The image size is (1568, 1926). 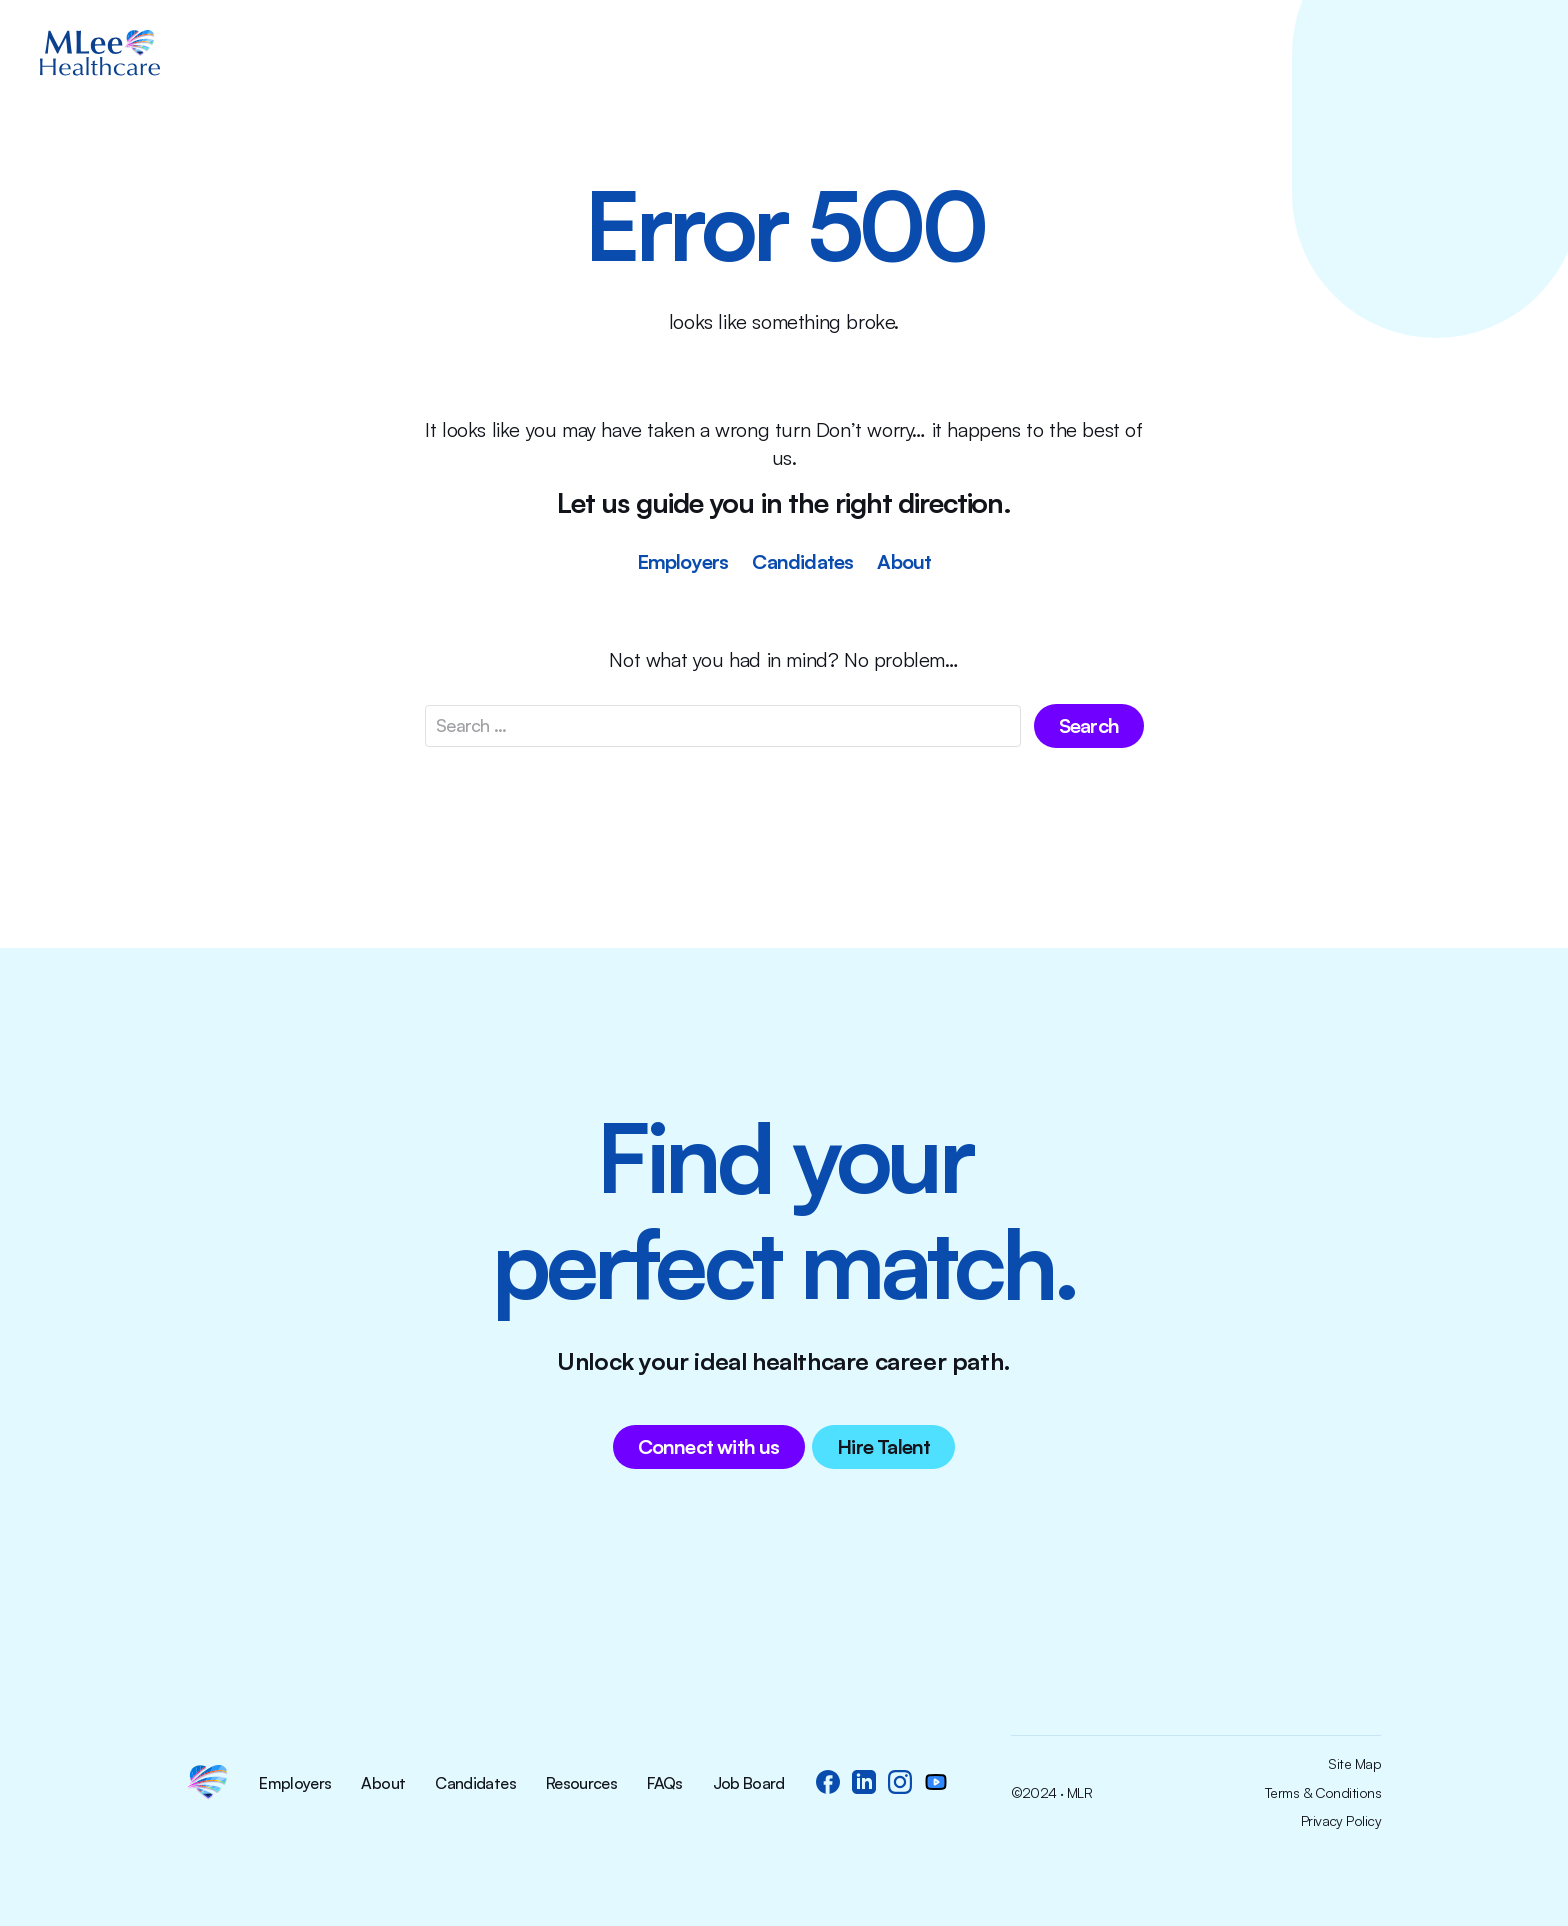 I want to click on Resources, so click(x=581, y=1784).